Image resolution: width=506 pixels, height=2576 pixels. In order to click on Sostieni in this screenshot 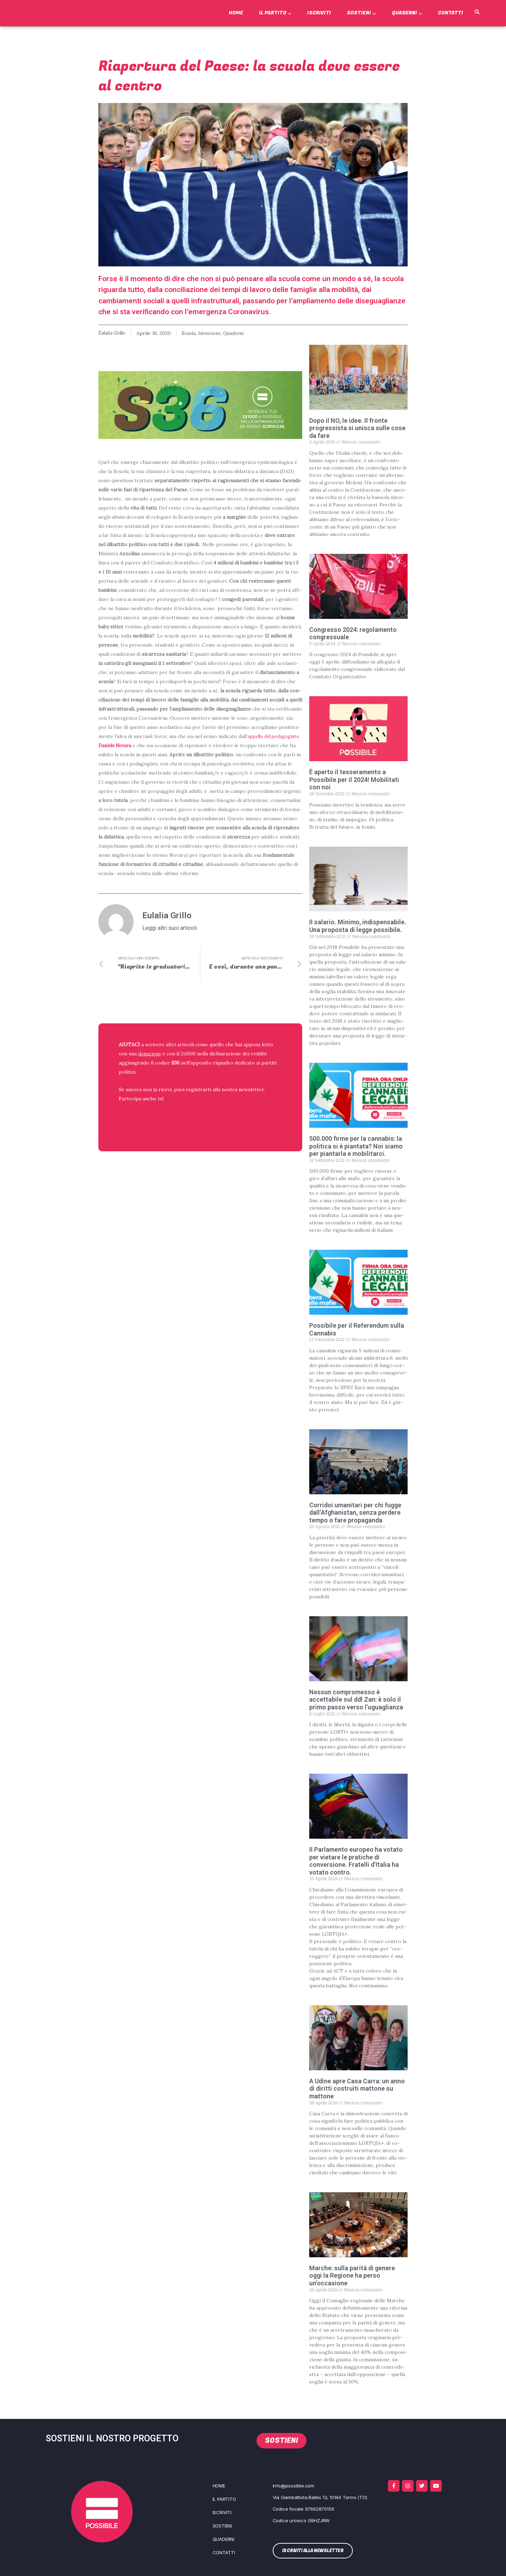, I will do `click(361, 13)`.